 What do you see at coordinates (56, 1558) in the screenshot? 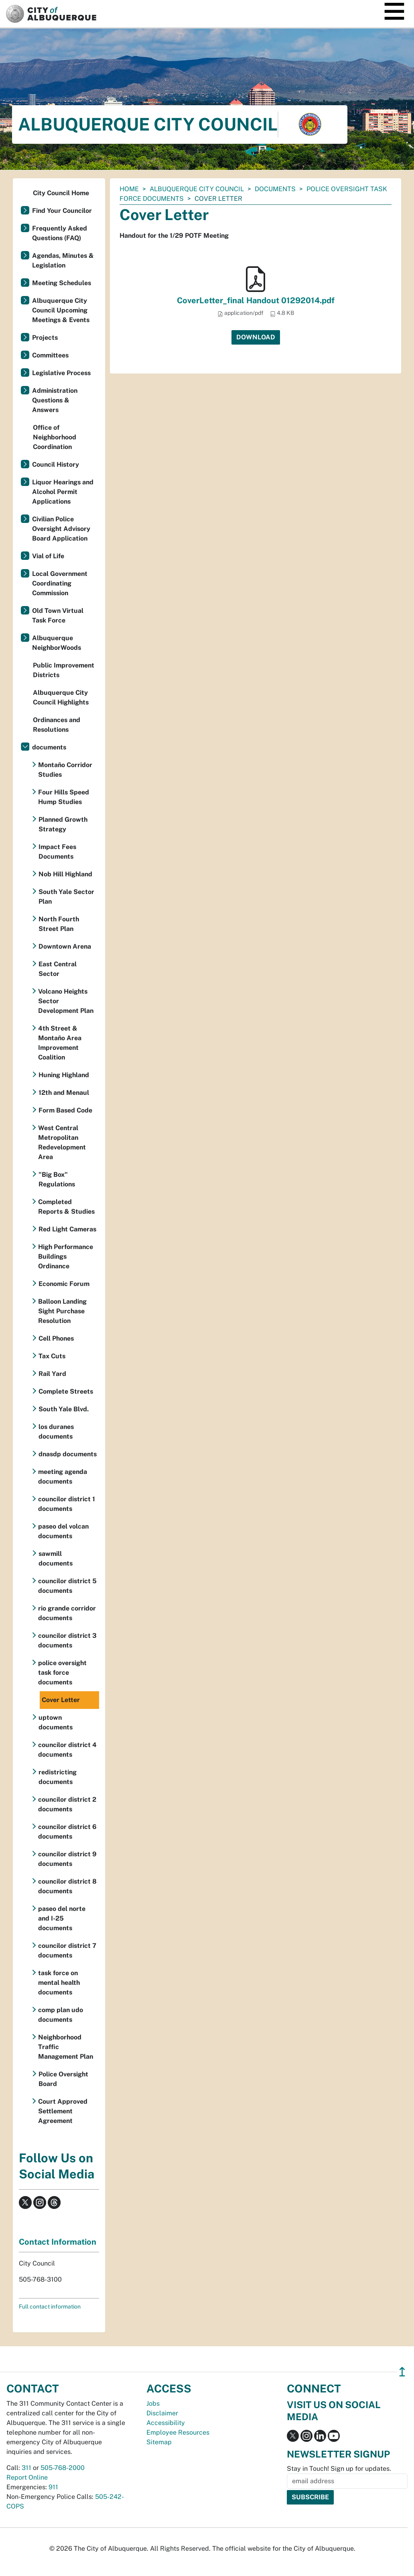
I see `sawmill documents` at bounding box center [56, 1558].